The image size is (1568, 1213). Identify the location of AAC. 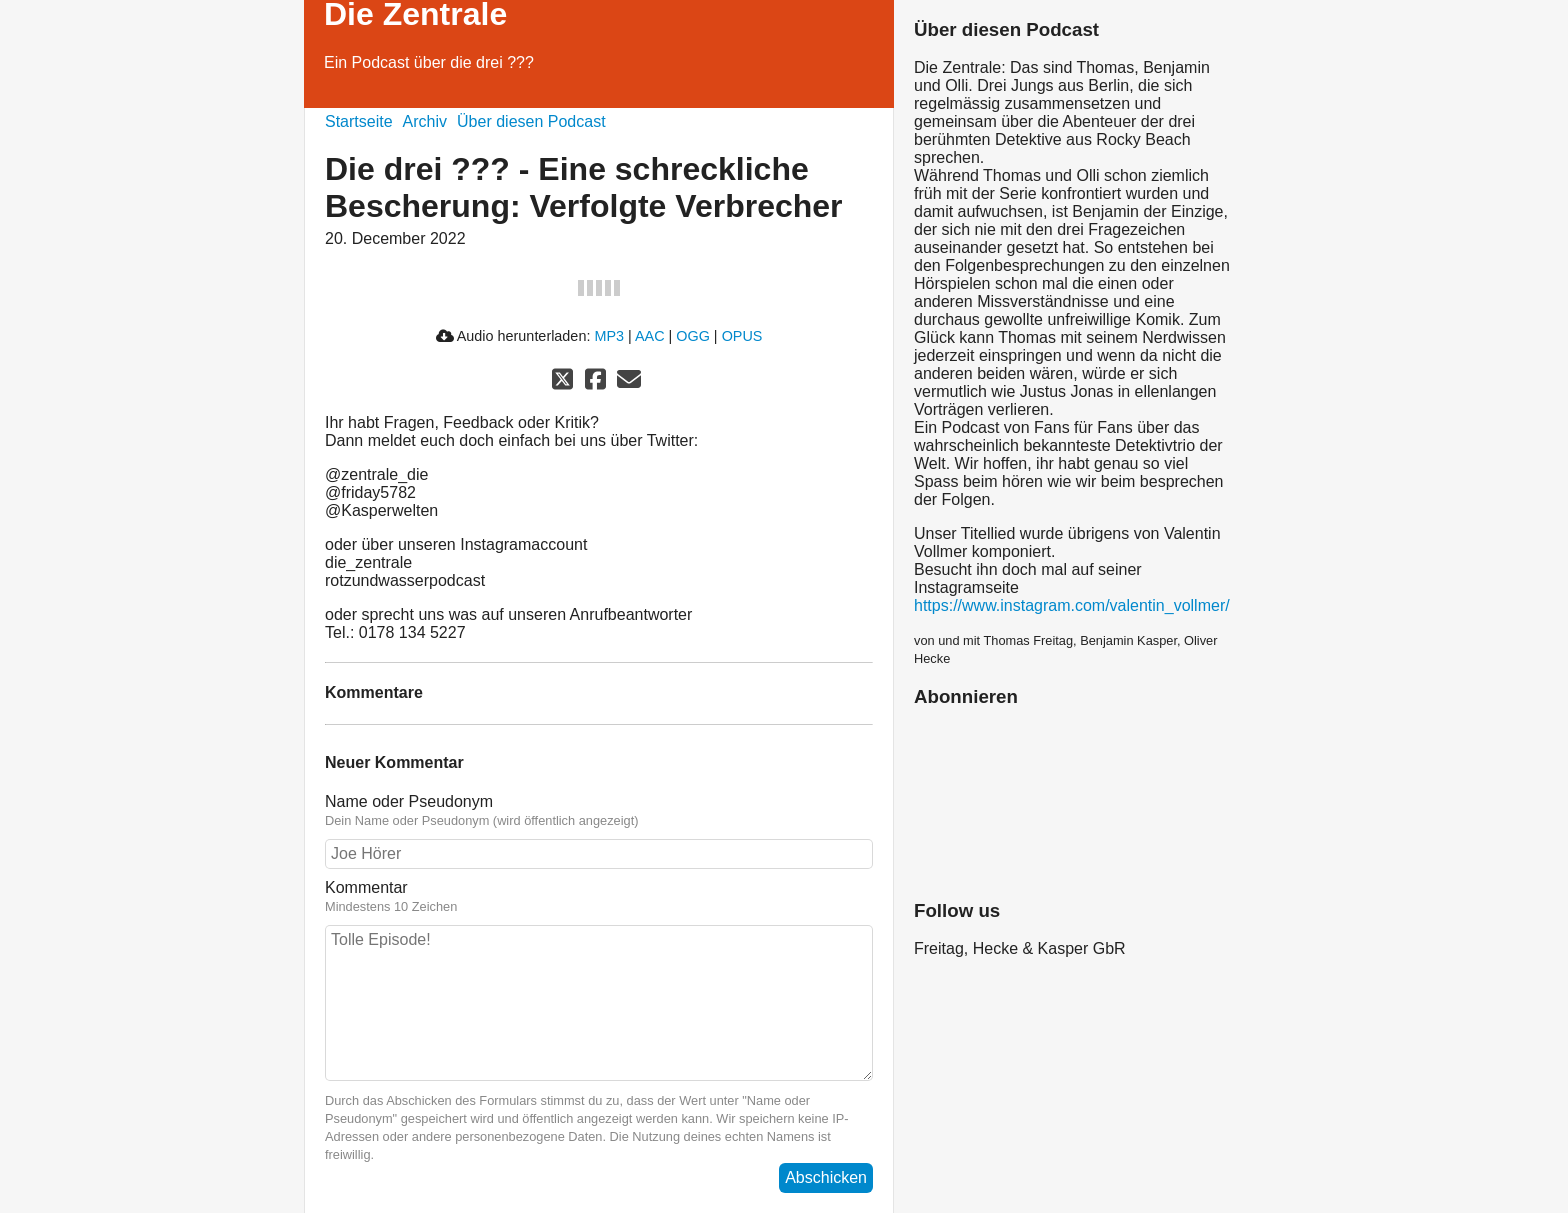
(650, 336).